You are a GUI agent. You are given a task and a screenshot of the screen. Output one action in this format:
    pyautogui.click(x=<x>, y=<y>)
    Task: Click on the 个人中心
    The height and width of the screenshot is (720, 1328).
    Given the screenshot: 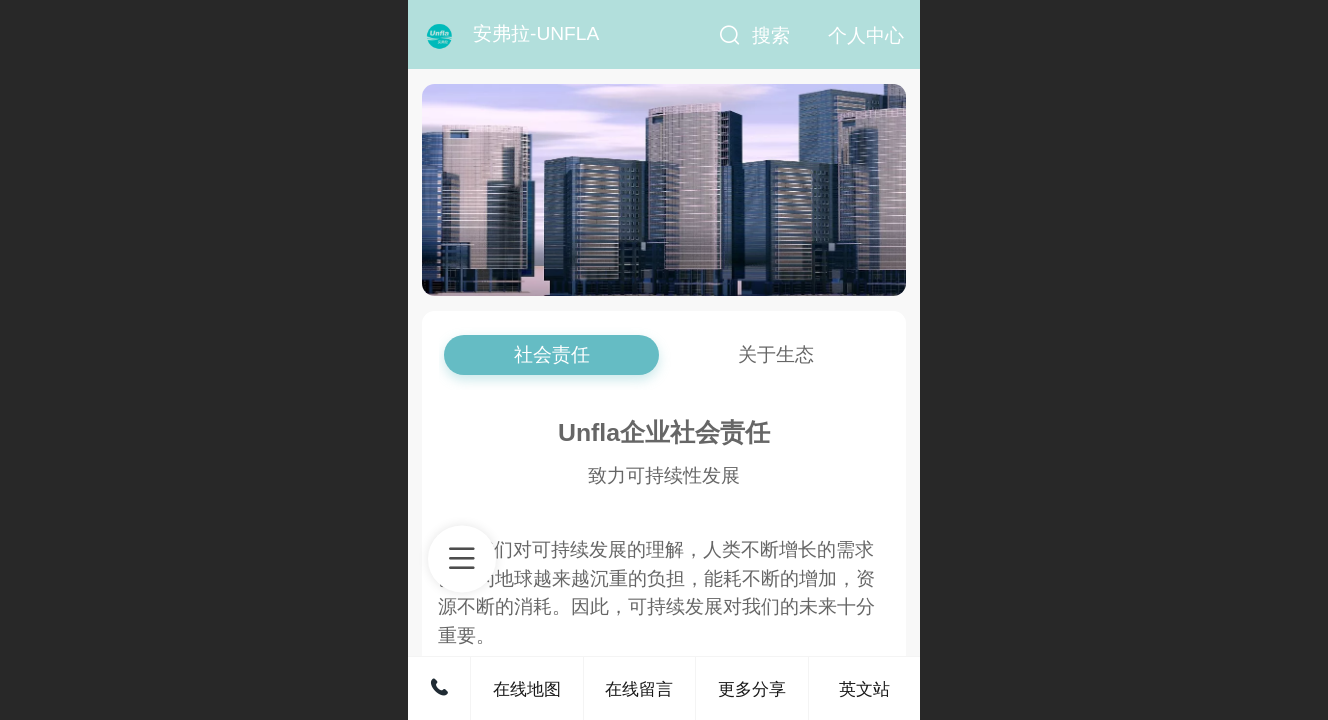 What is the action you would take?
    pyautogui.click(x=866, y=35)
    